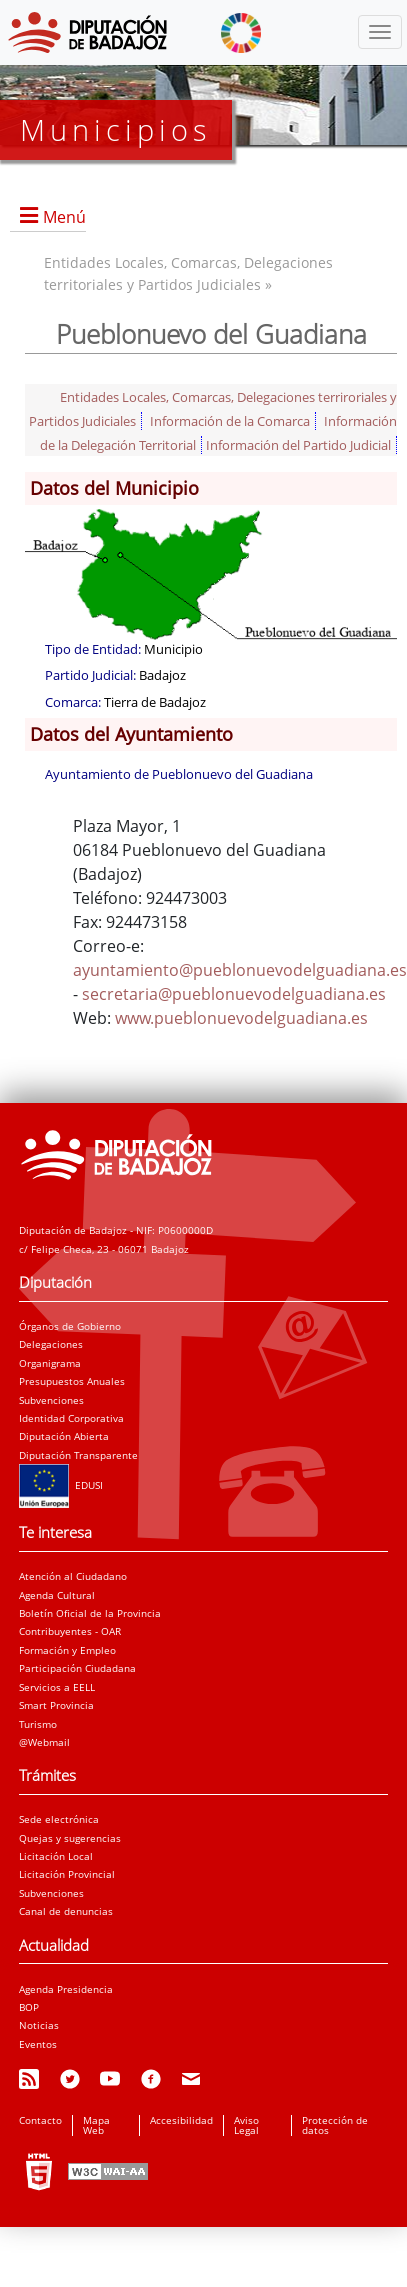 The width and height of the screenshot is (407, 2287). I want to click on Subvenciones, so click(51, 1400).